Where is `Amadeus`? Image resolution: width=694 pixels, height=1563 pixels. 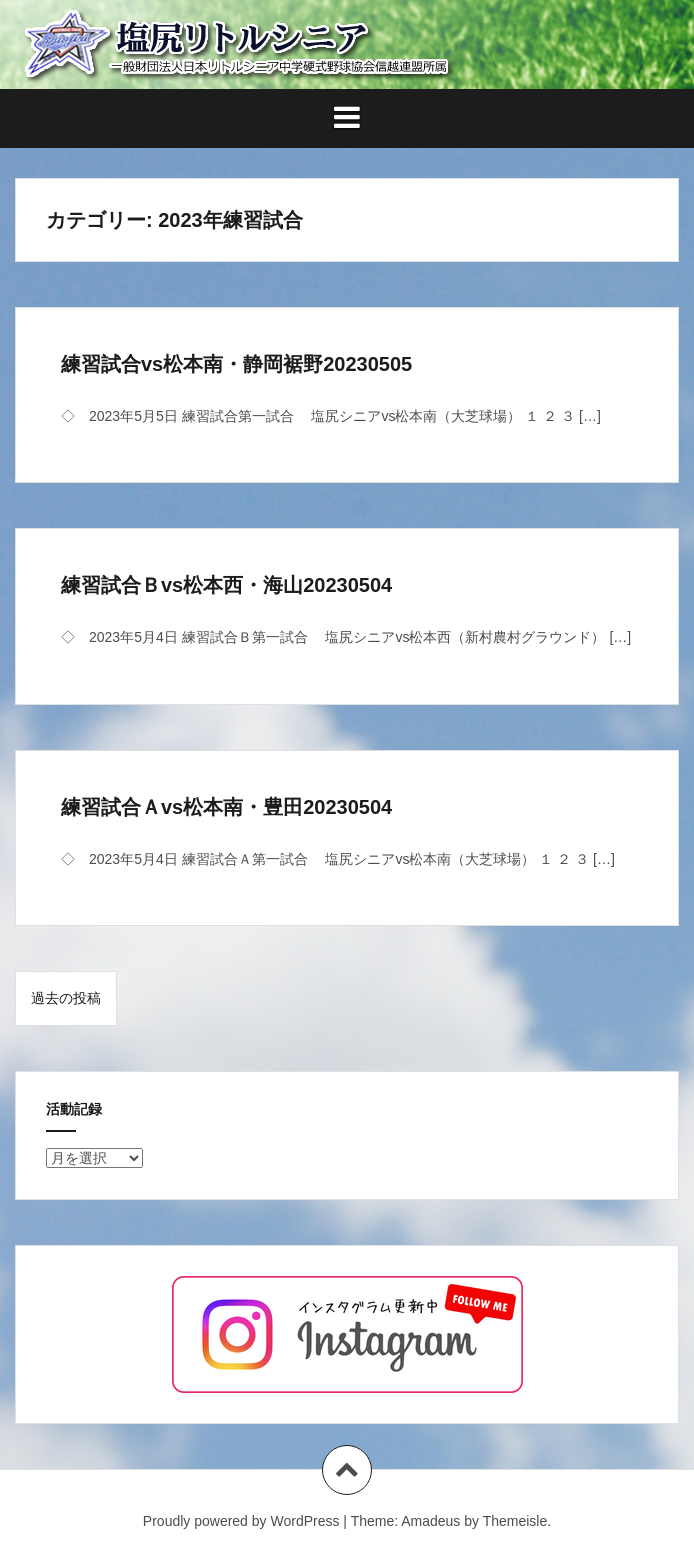 Amadeus is located at coordinates (430, 1521).